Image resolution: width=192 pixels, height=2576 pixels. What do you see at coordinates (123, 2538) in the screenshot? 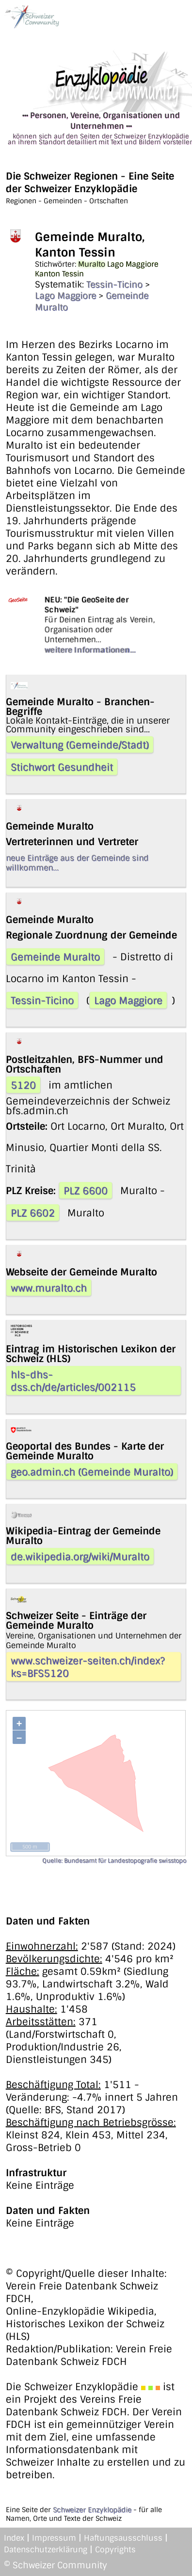
I see `Haftungsausschluss` at bounding box center [123, 2538].